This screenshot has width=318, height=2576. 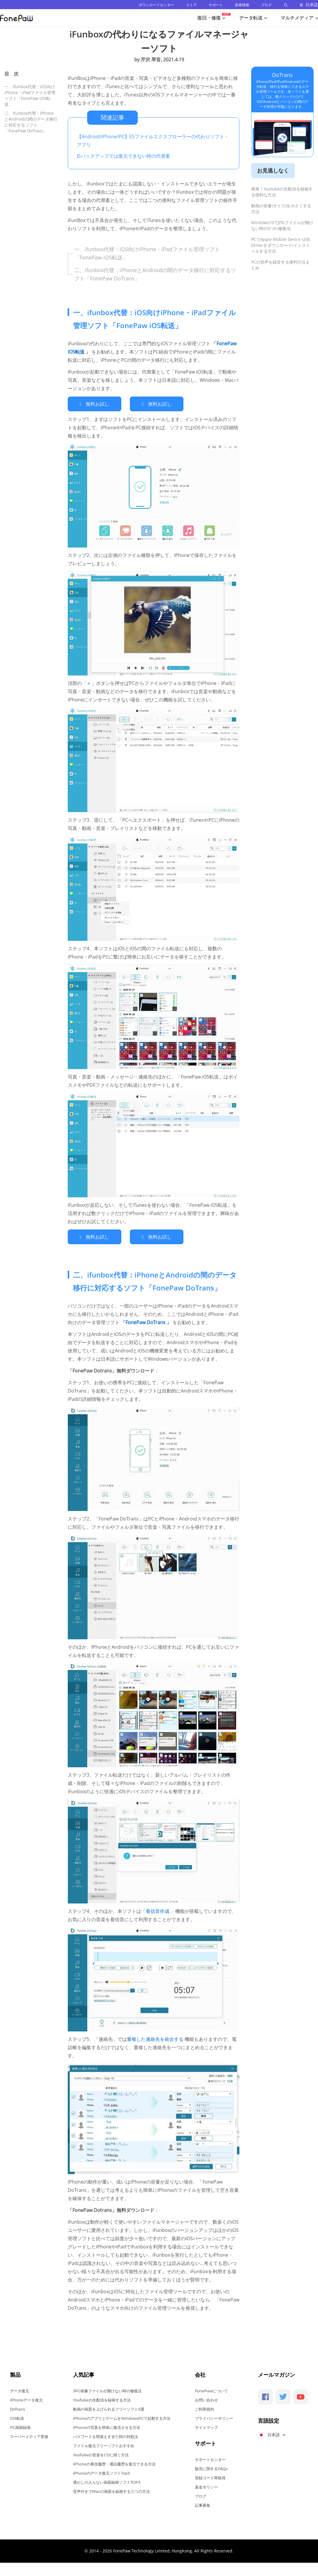 I want to click on iPhoneのデータ復元ソフトTop5, so click(x=101, y=2471).